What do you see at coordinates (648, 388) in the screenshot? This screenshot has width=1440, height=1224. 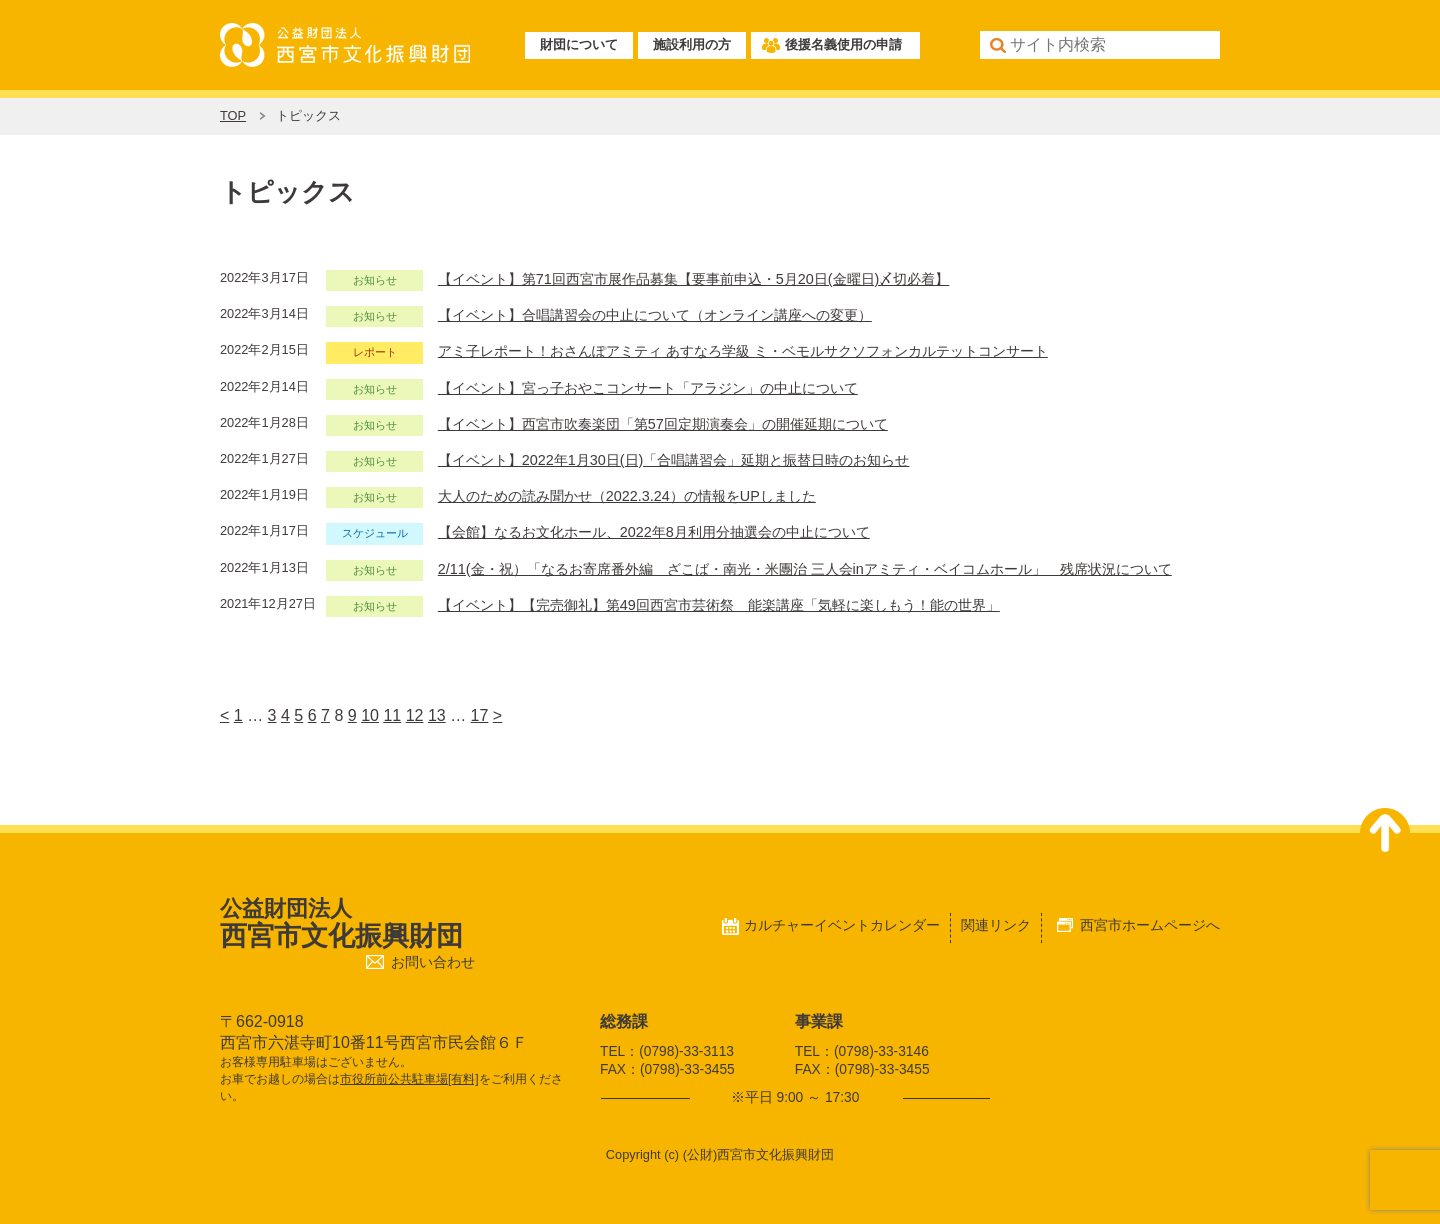 I see `【イベント】宮っ子おやこコンサート「アラジン」の中止について` at bounding box center [648, 388].